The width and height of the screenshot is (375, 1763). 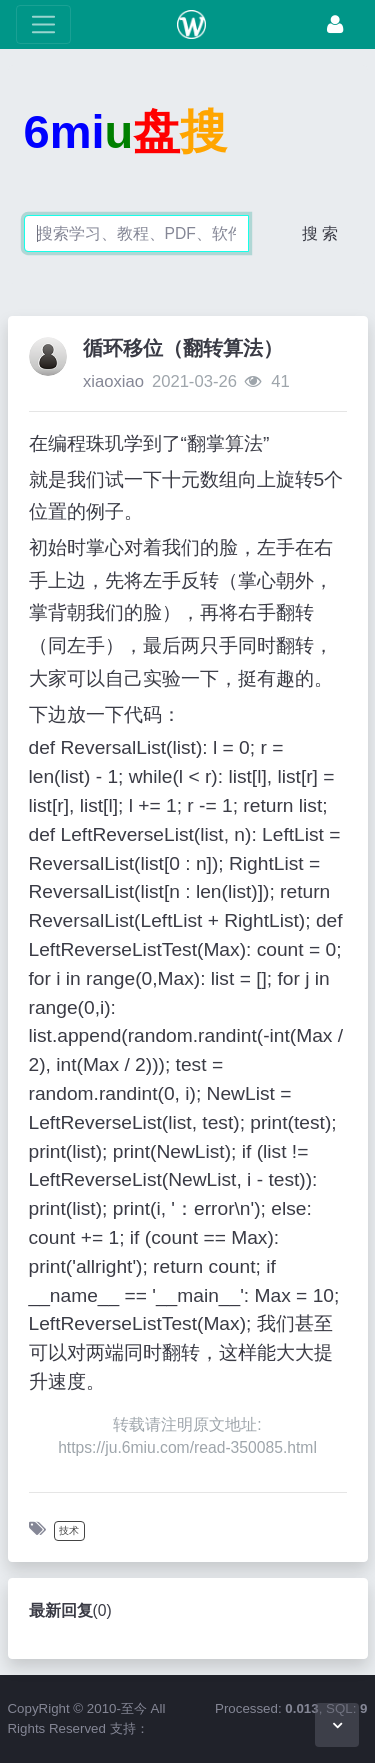 I want to click on [展开菜单], so click(x=43, y=24).